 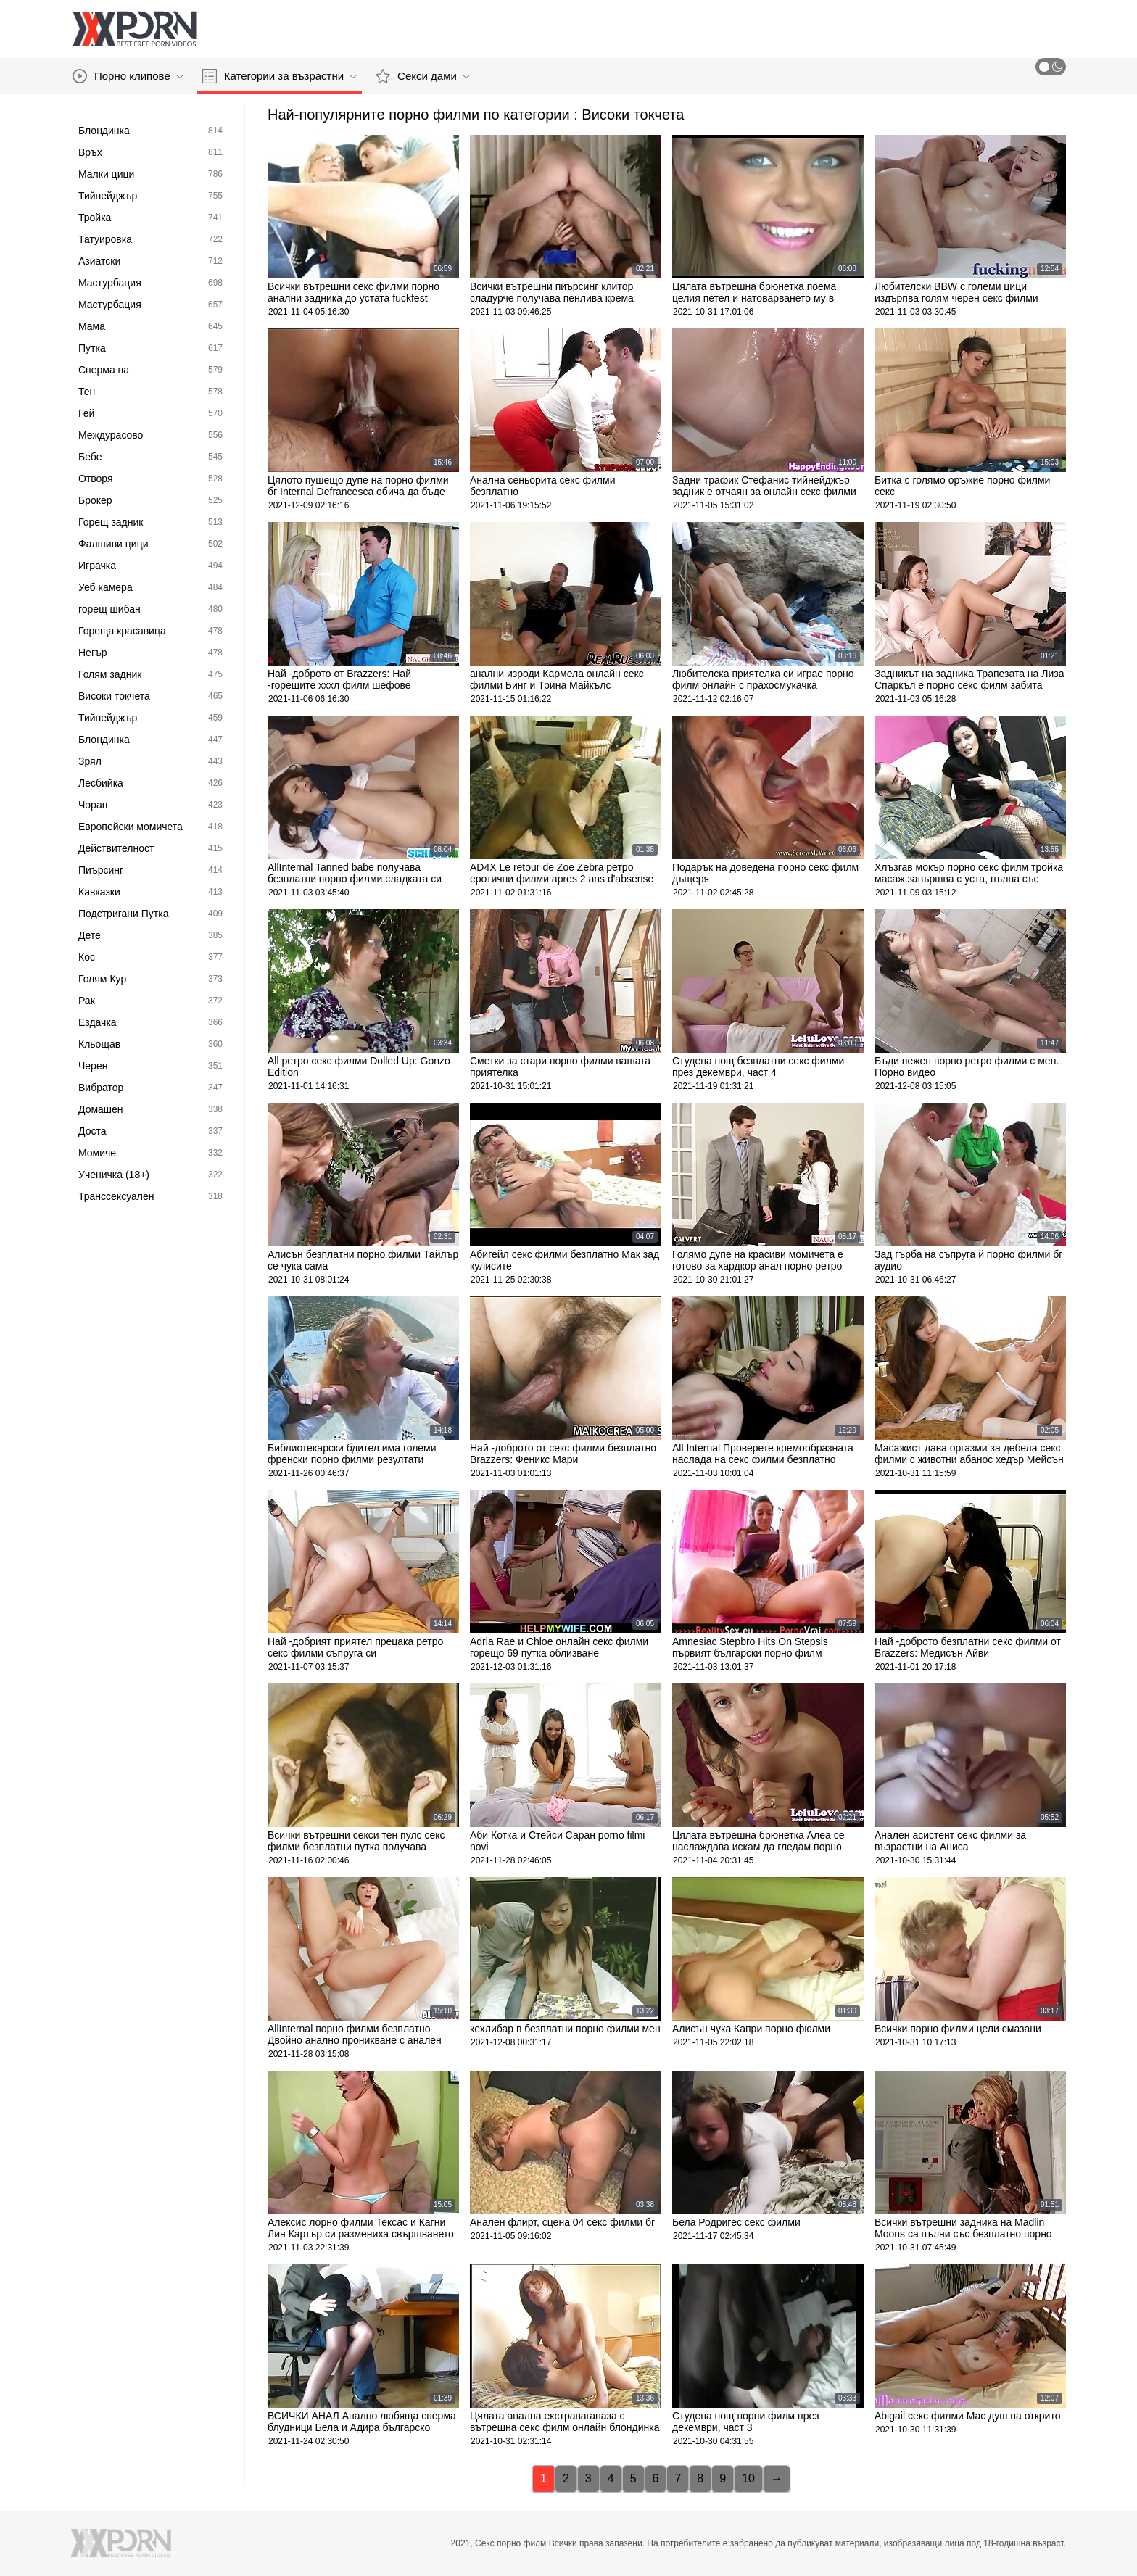 I want to click on Порно клипове, so click(x=128, y=76).